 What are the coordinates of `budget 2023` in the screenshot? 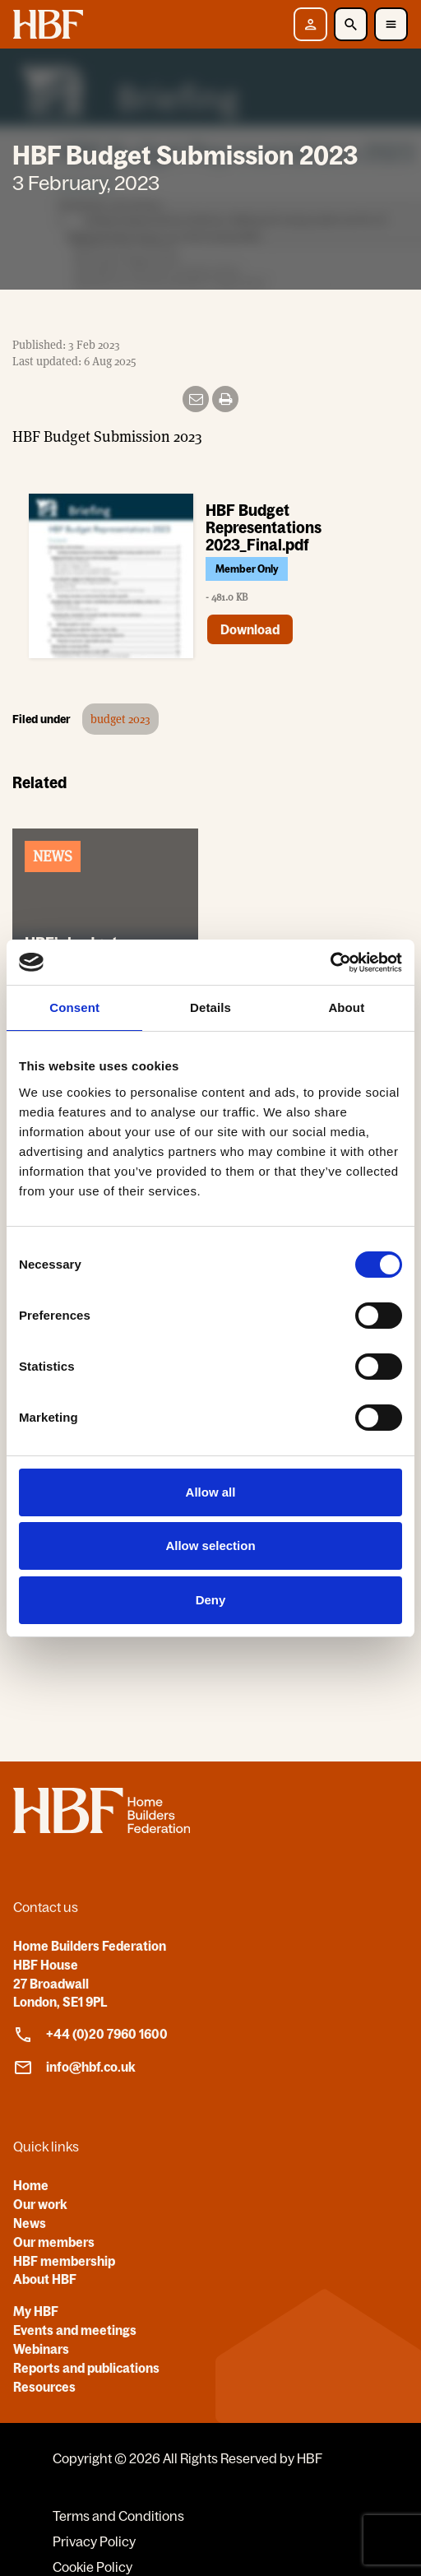 It's located at (120, 719).